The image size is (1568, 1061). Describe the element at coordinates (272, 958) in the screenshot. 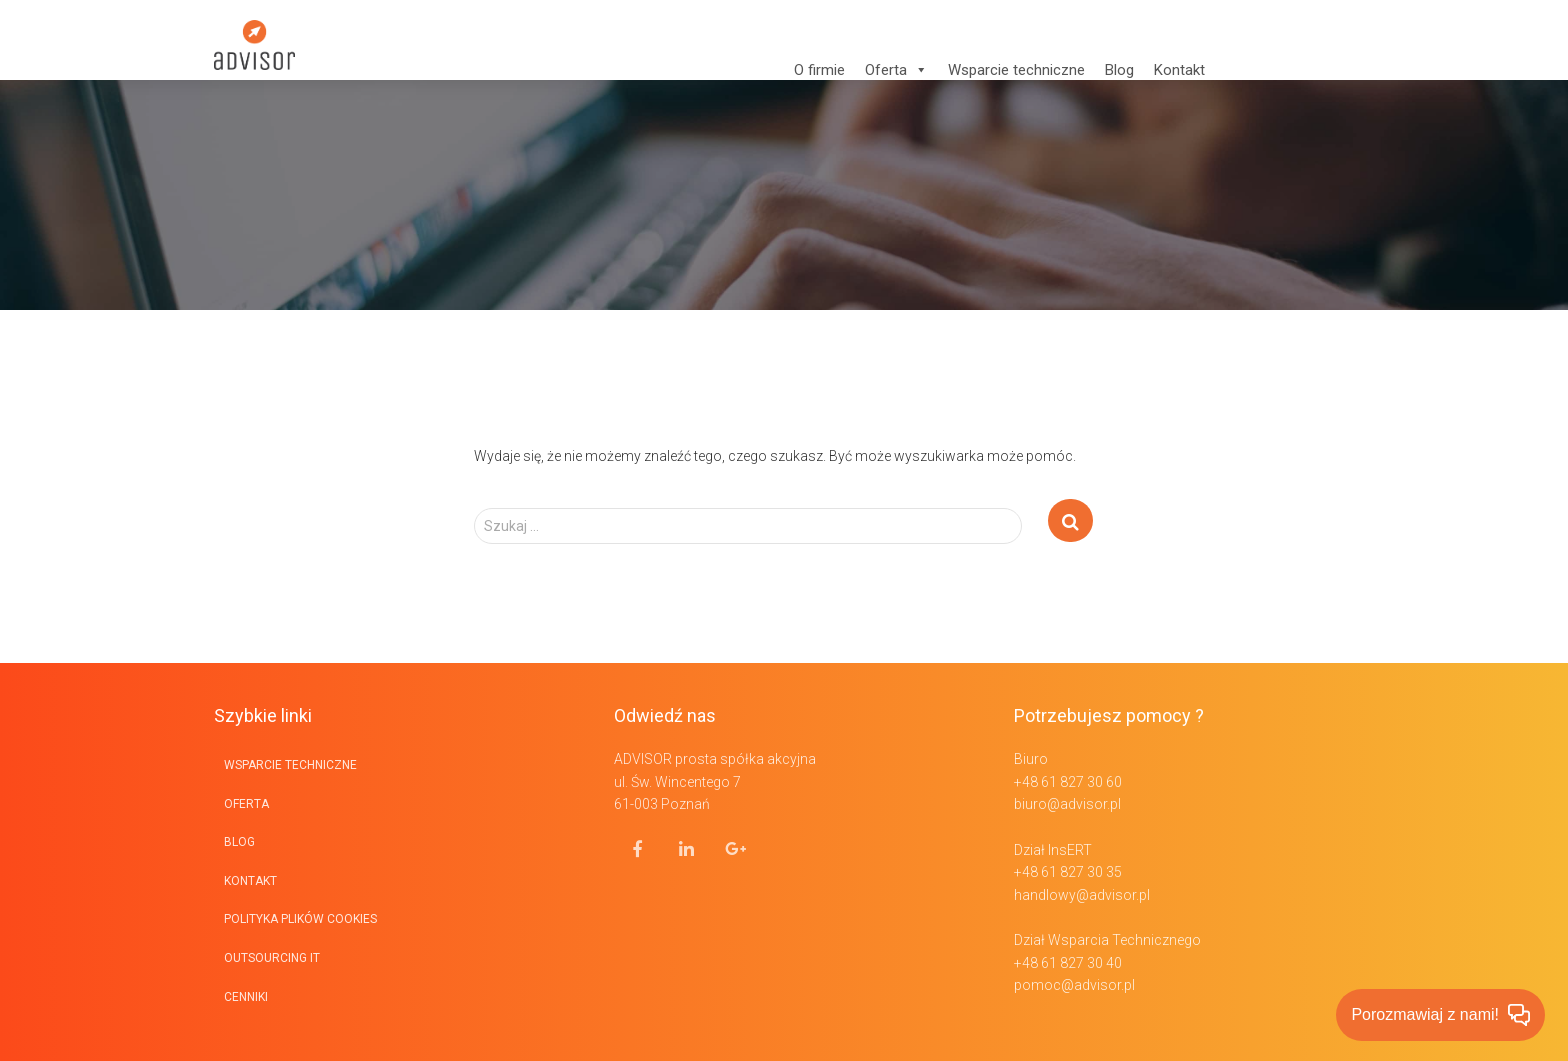

I see `Outsourcing IT` at that location.